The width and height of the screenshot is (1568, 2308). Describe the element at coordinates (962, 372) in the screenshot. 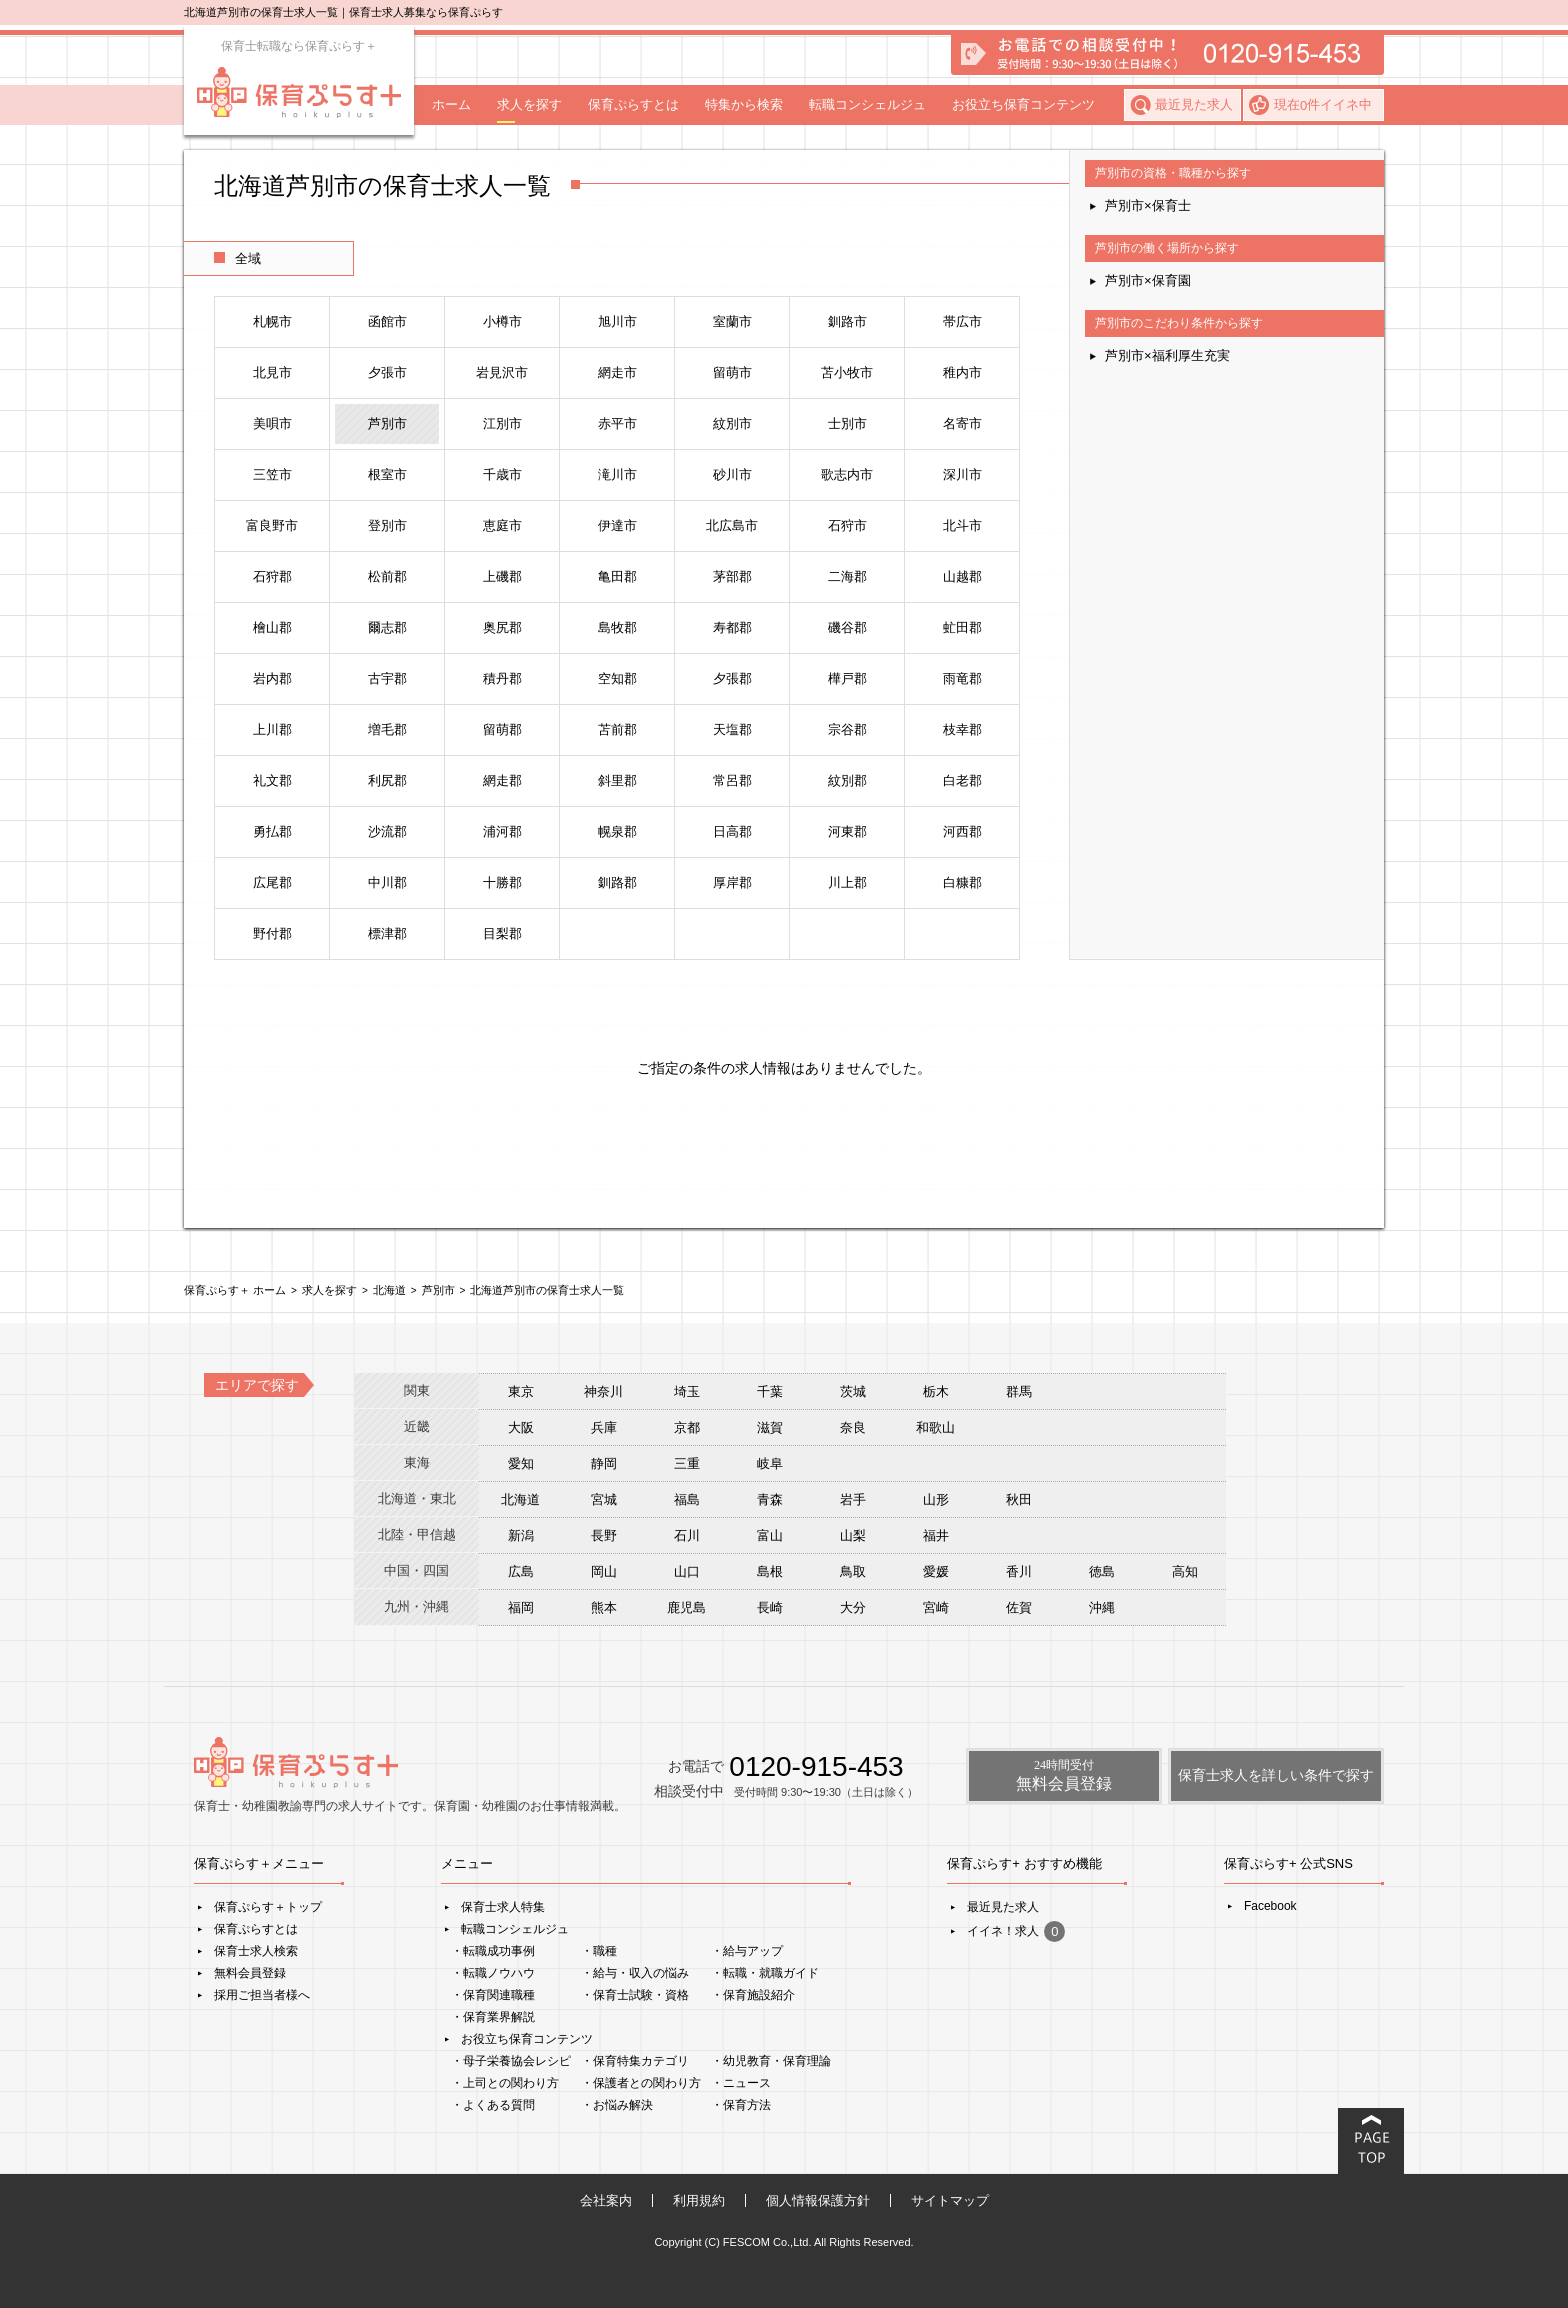

I see `稚内市` at that location.